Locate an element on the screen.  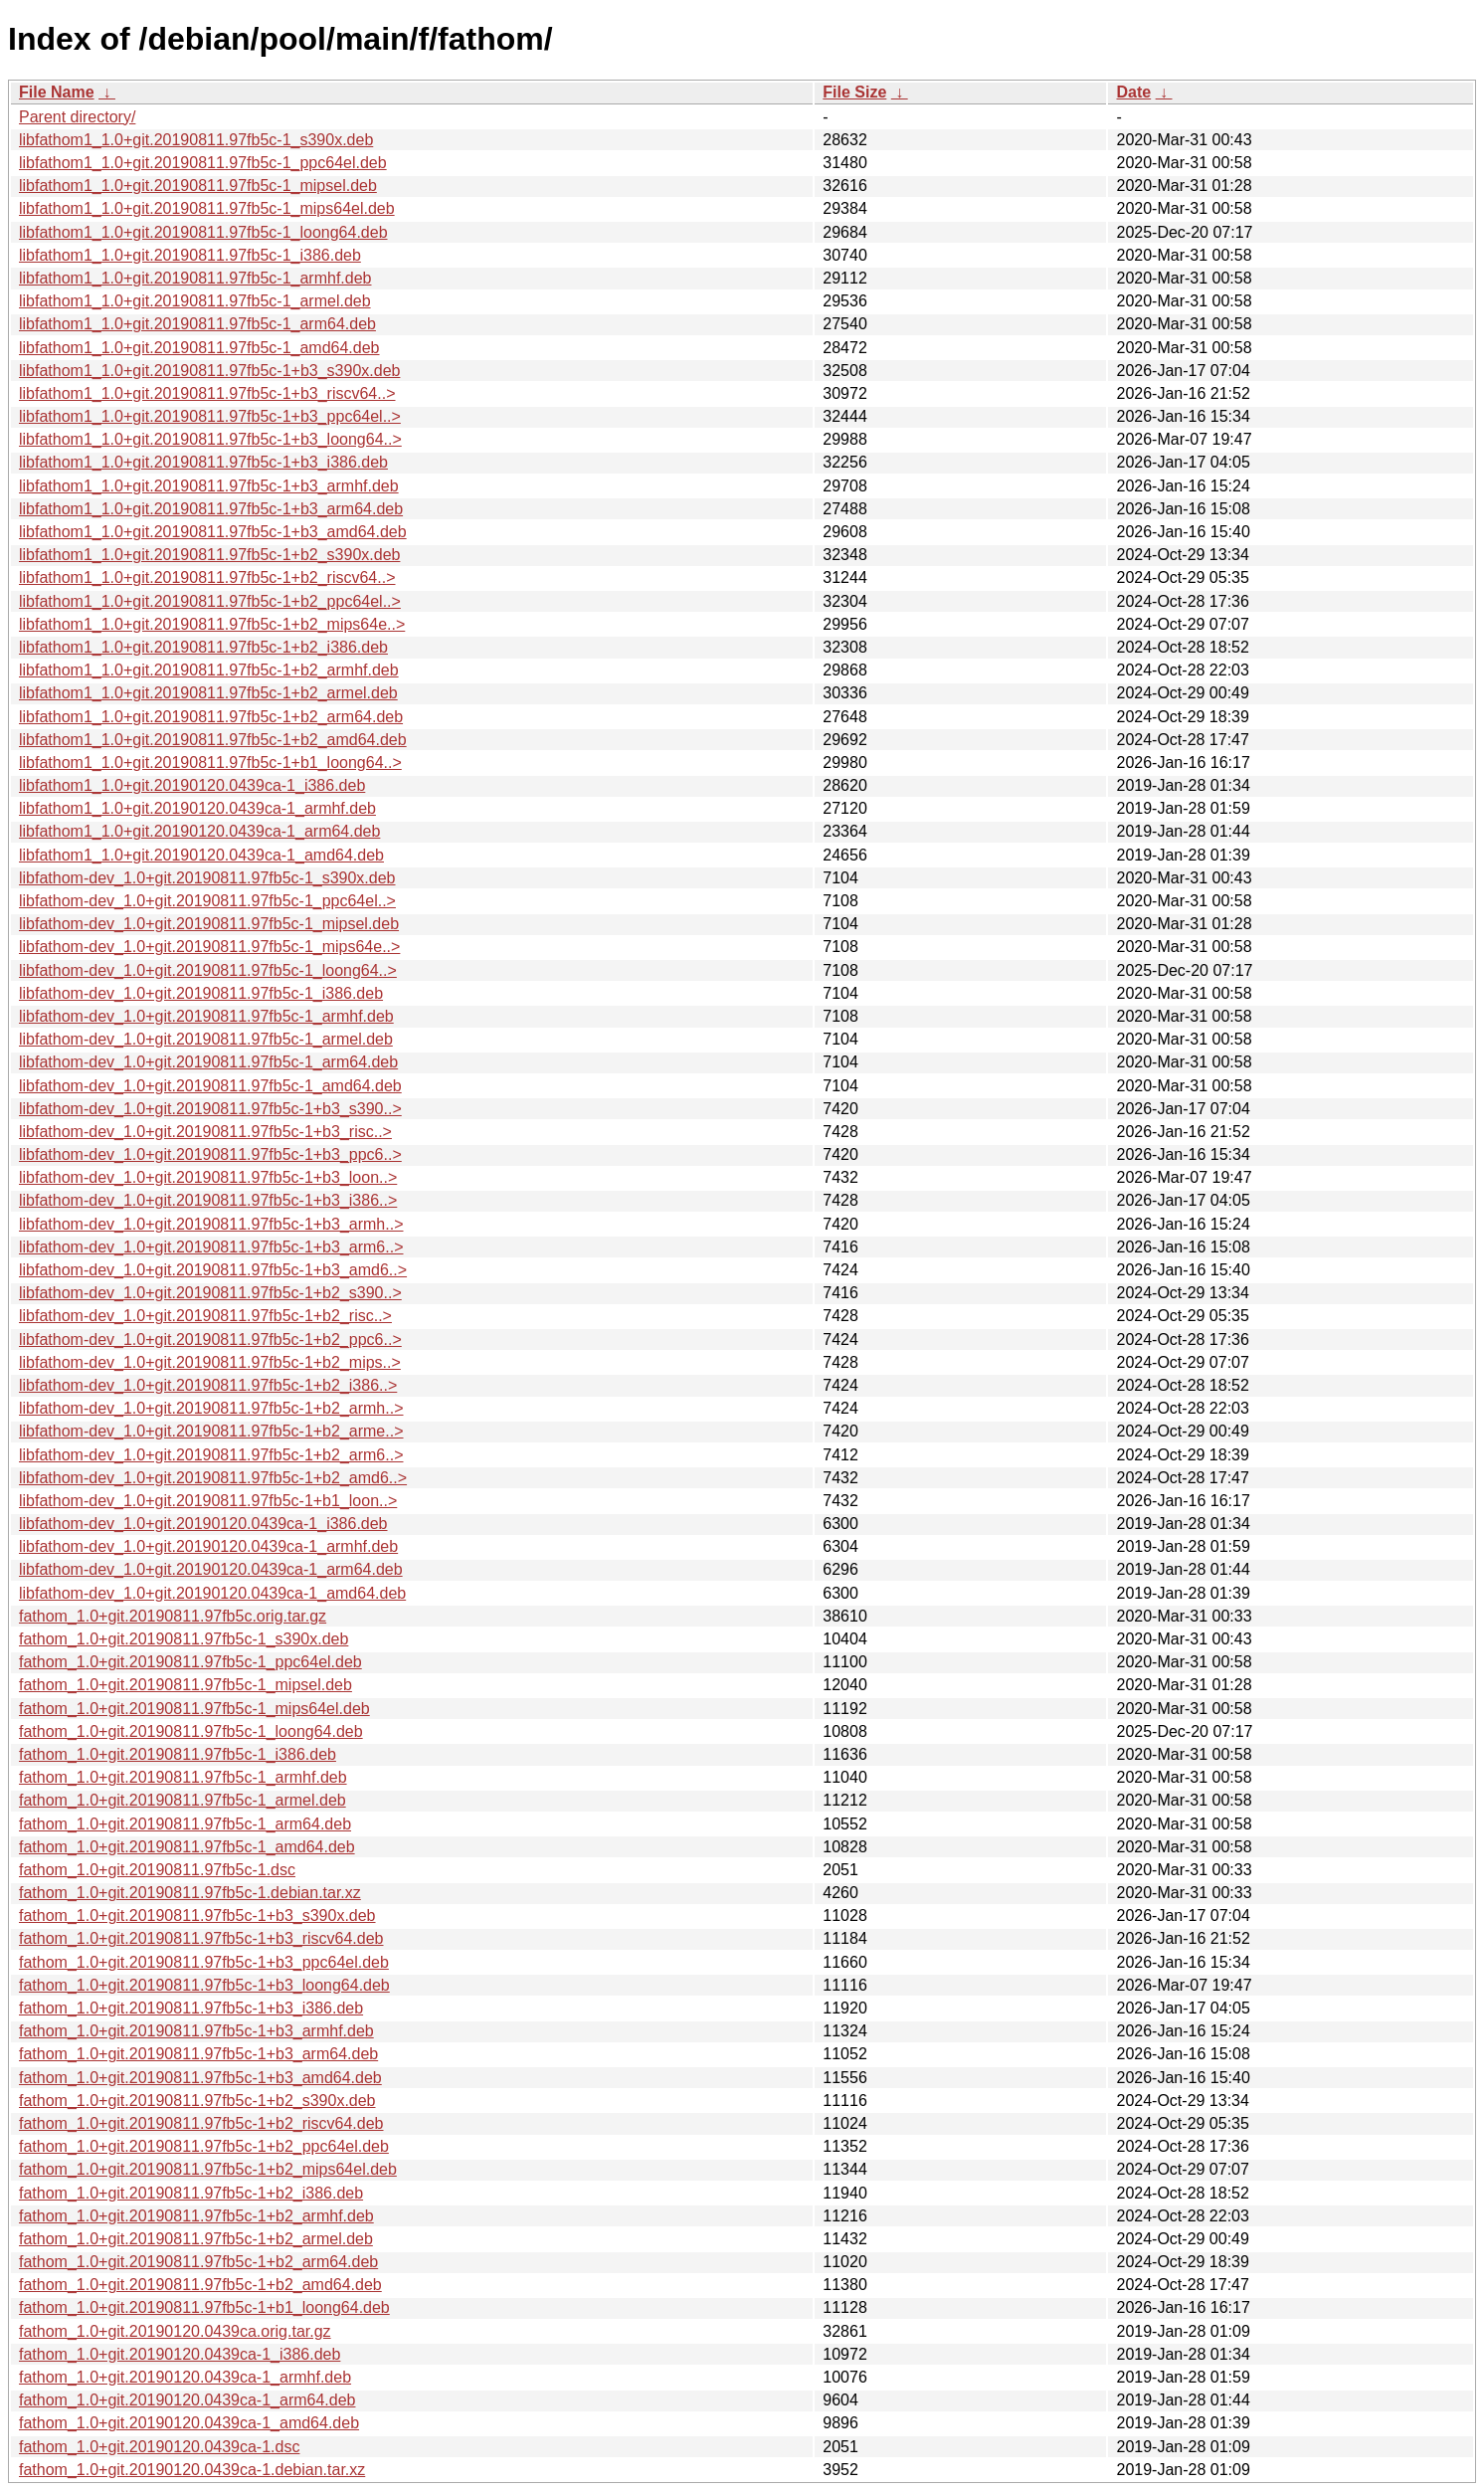
libfathom-dev_1.0+git.20190811.97fb5c-1+b2_armh..> is located at coordinates (211, 1408).